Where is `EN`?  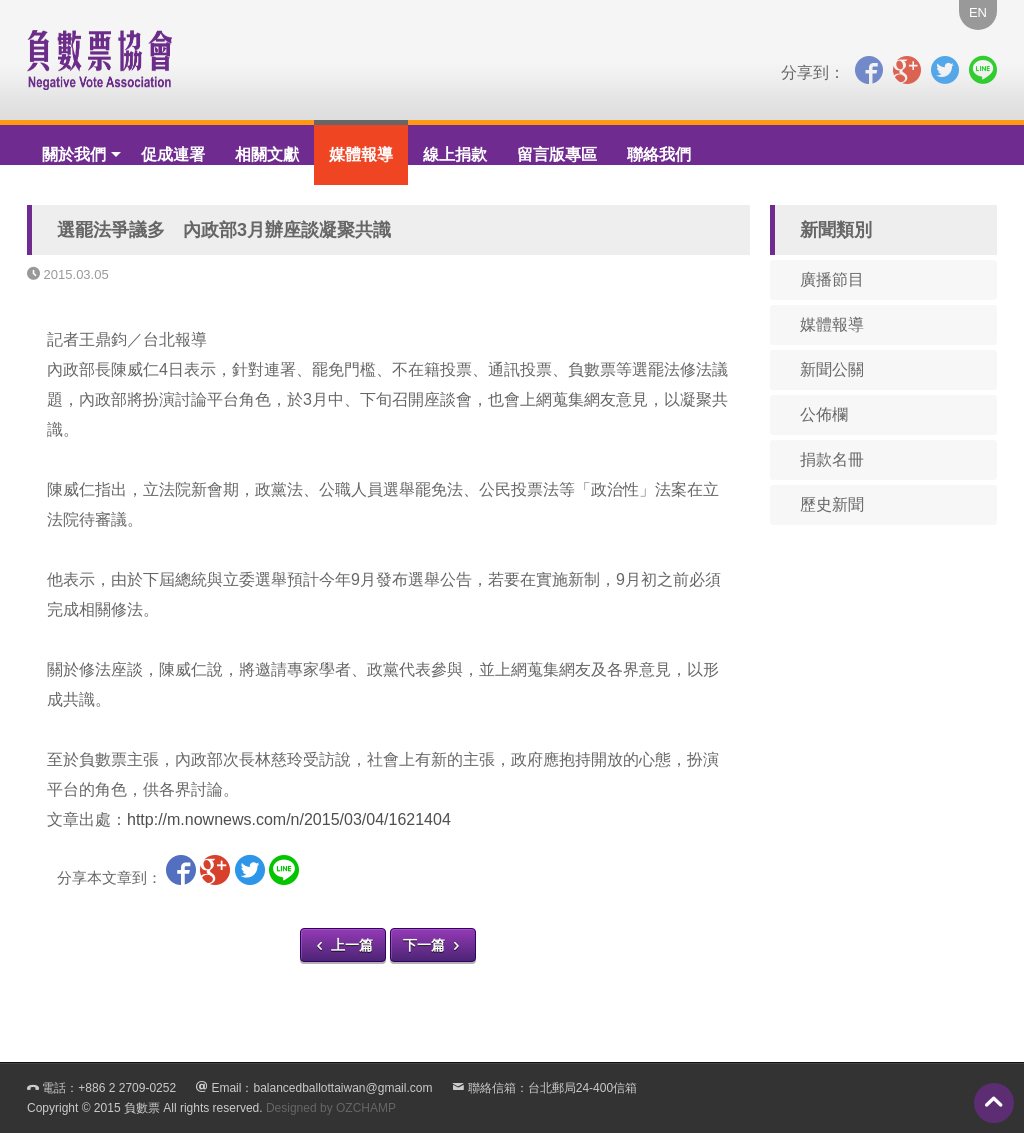 EN is located at coordinates (978, 12).